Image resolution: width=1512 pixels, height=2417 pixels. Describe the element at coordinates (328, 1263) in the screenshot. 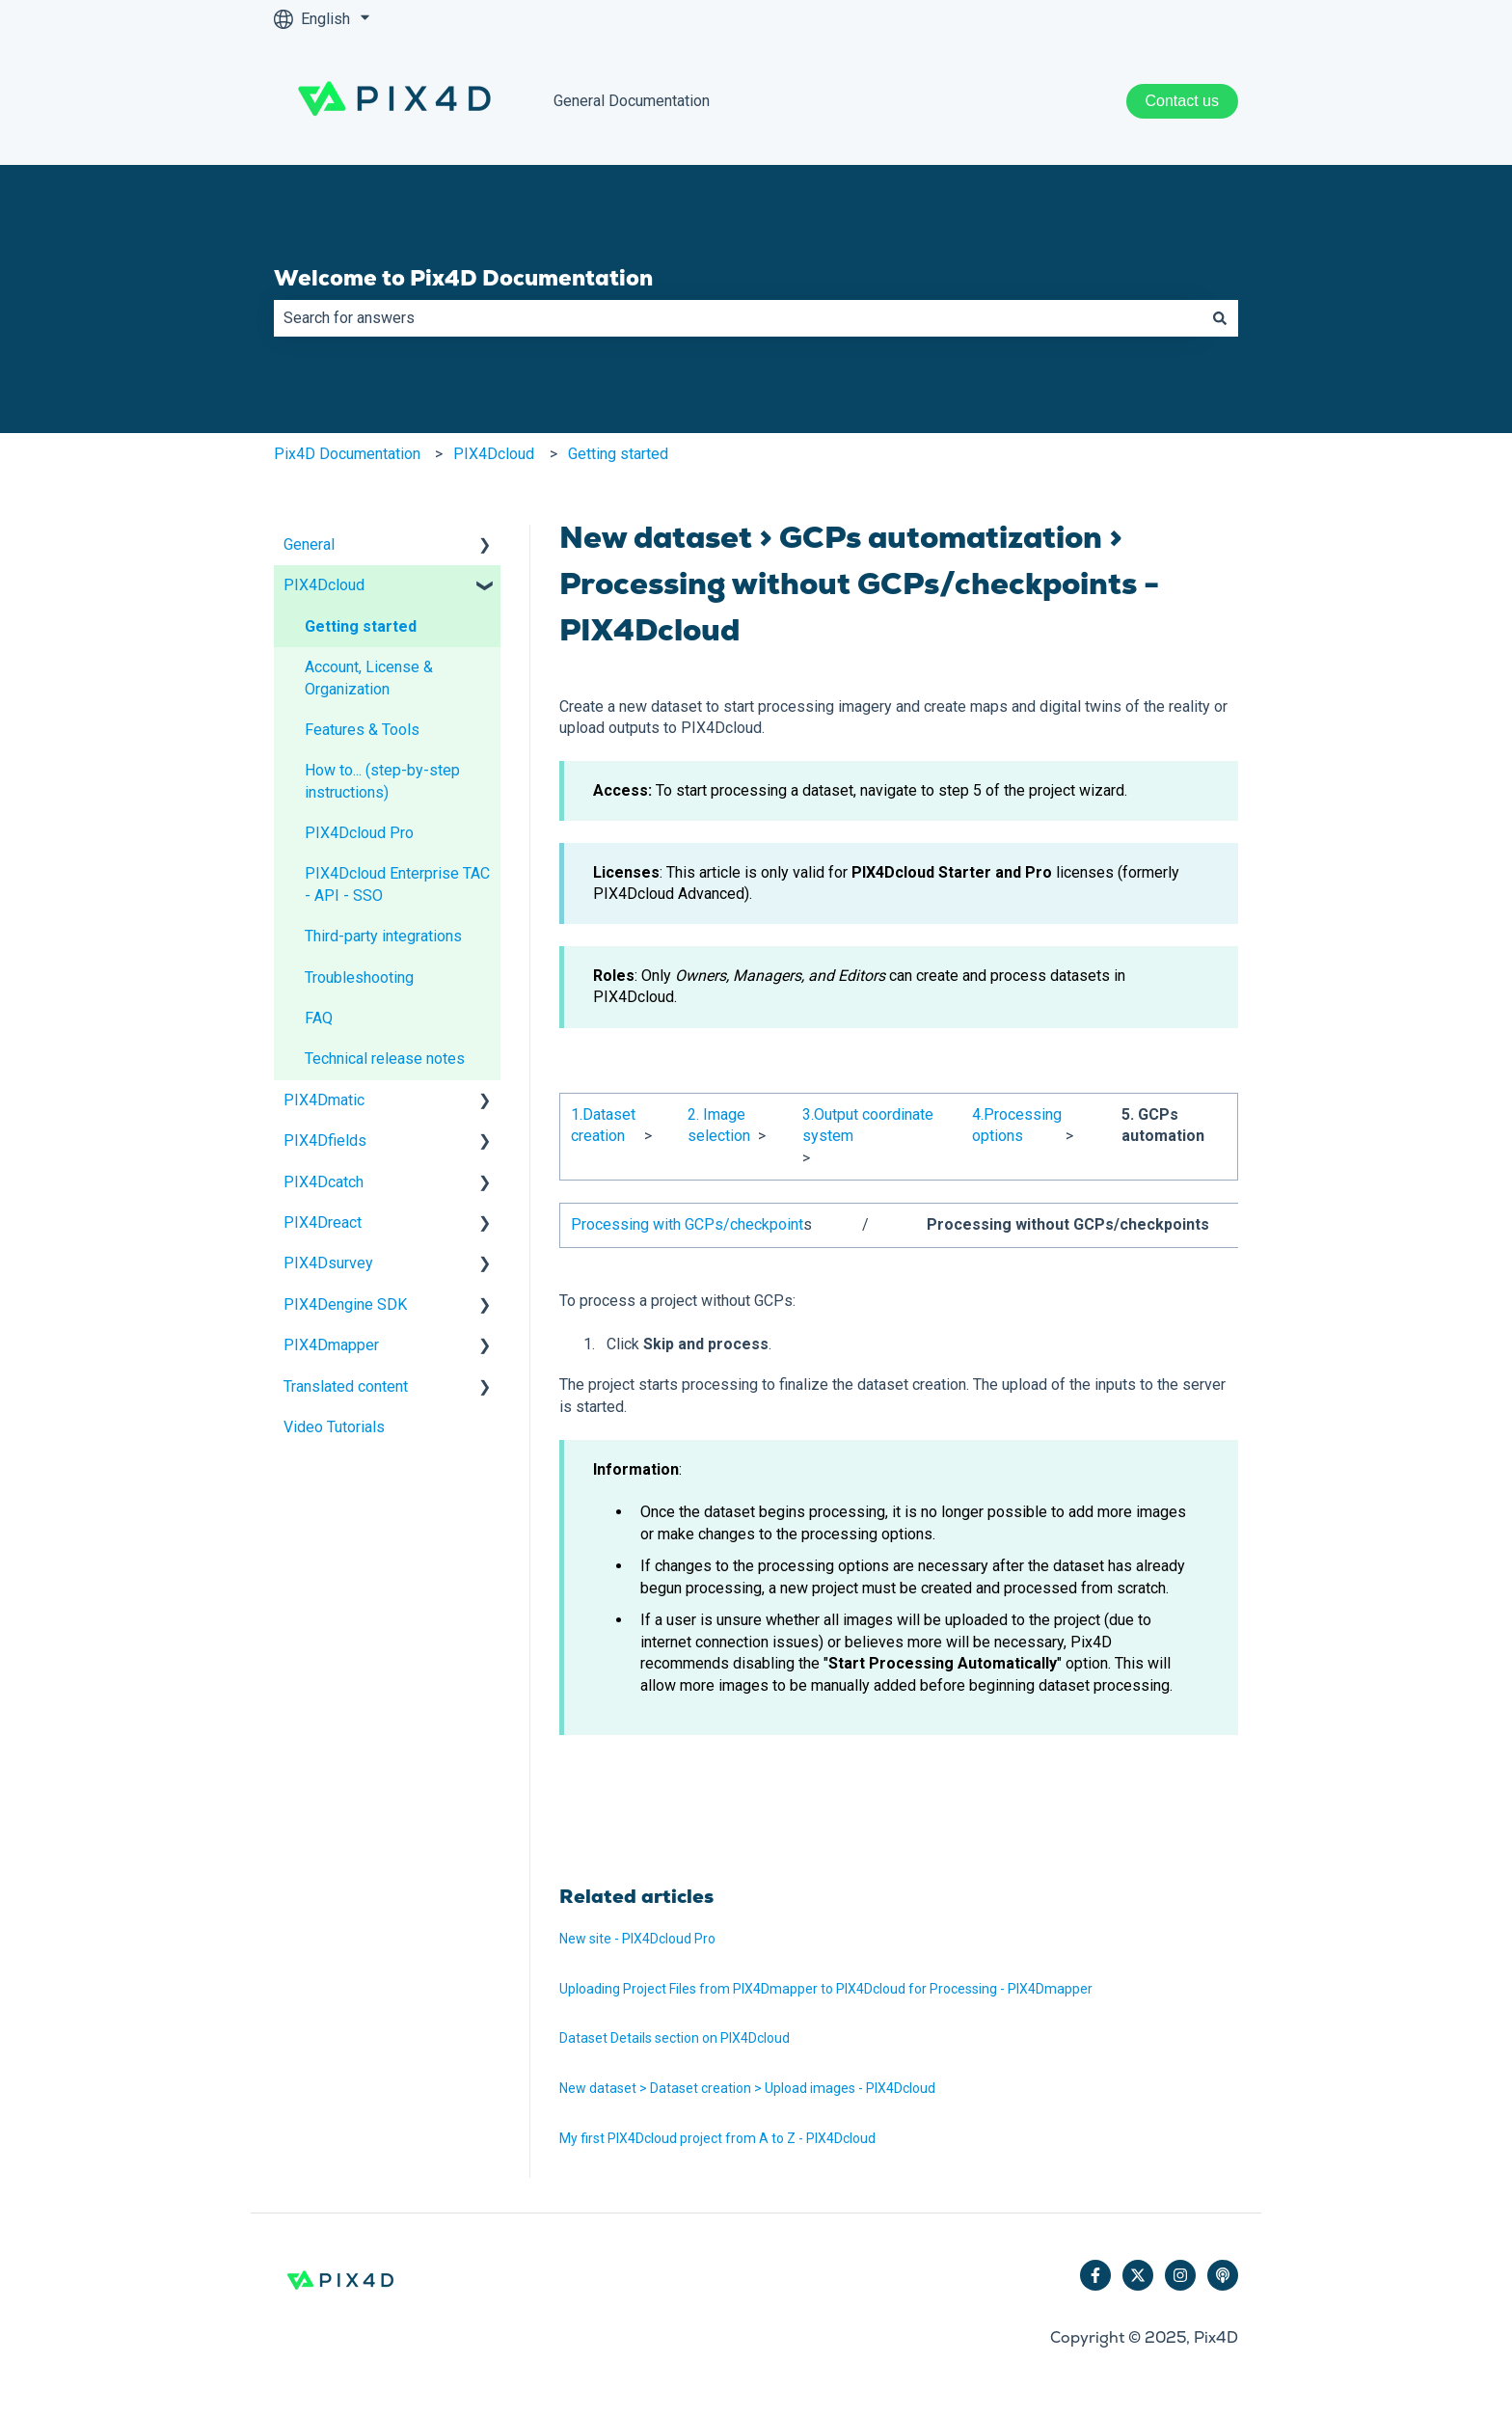

I see `PIX4Dsurvey [menuitem]` at that location.